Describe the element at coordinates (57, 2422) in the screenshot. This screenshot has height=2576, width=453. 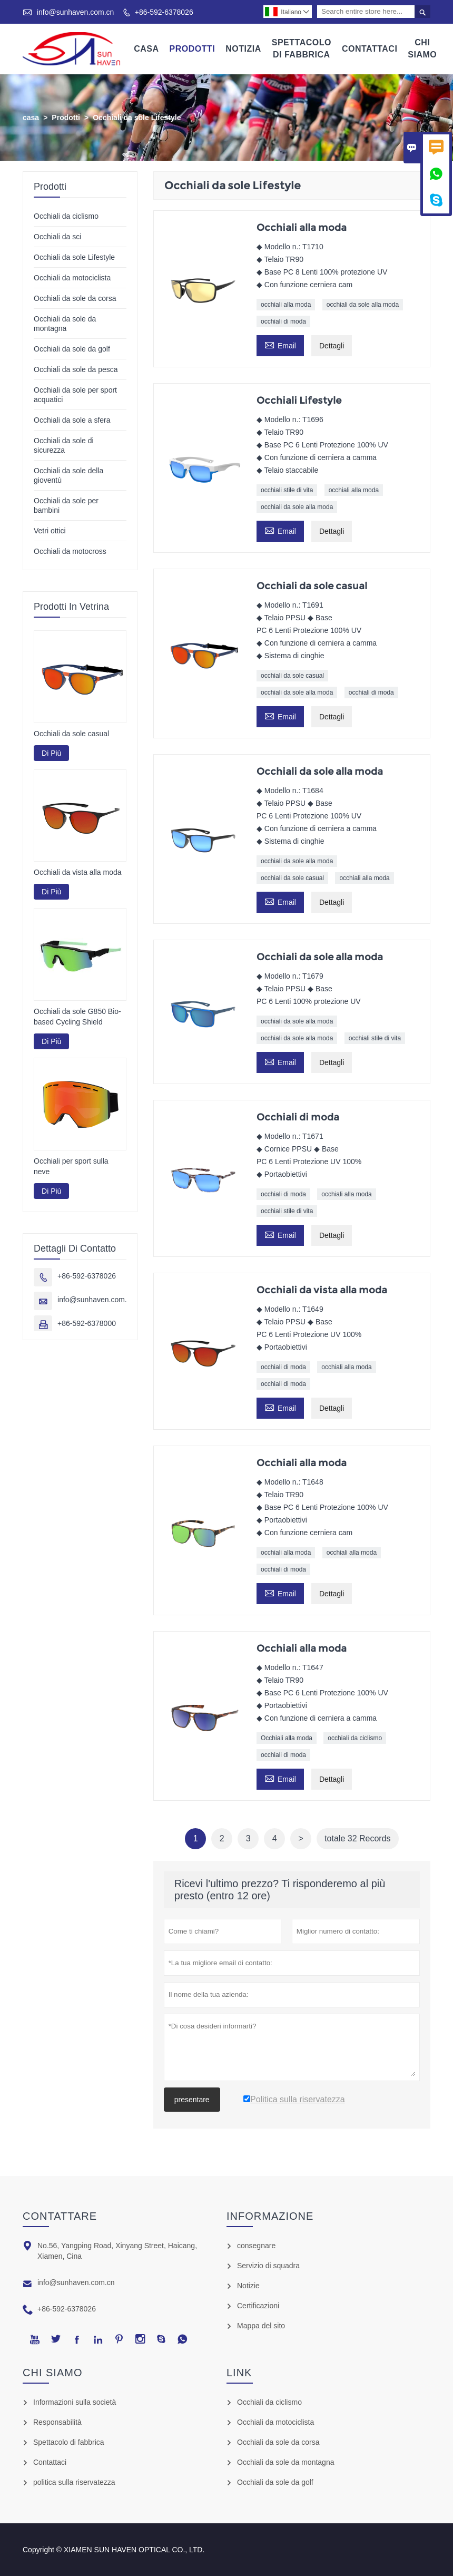
I see `Responsabilità` at that location.